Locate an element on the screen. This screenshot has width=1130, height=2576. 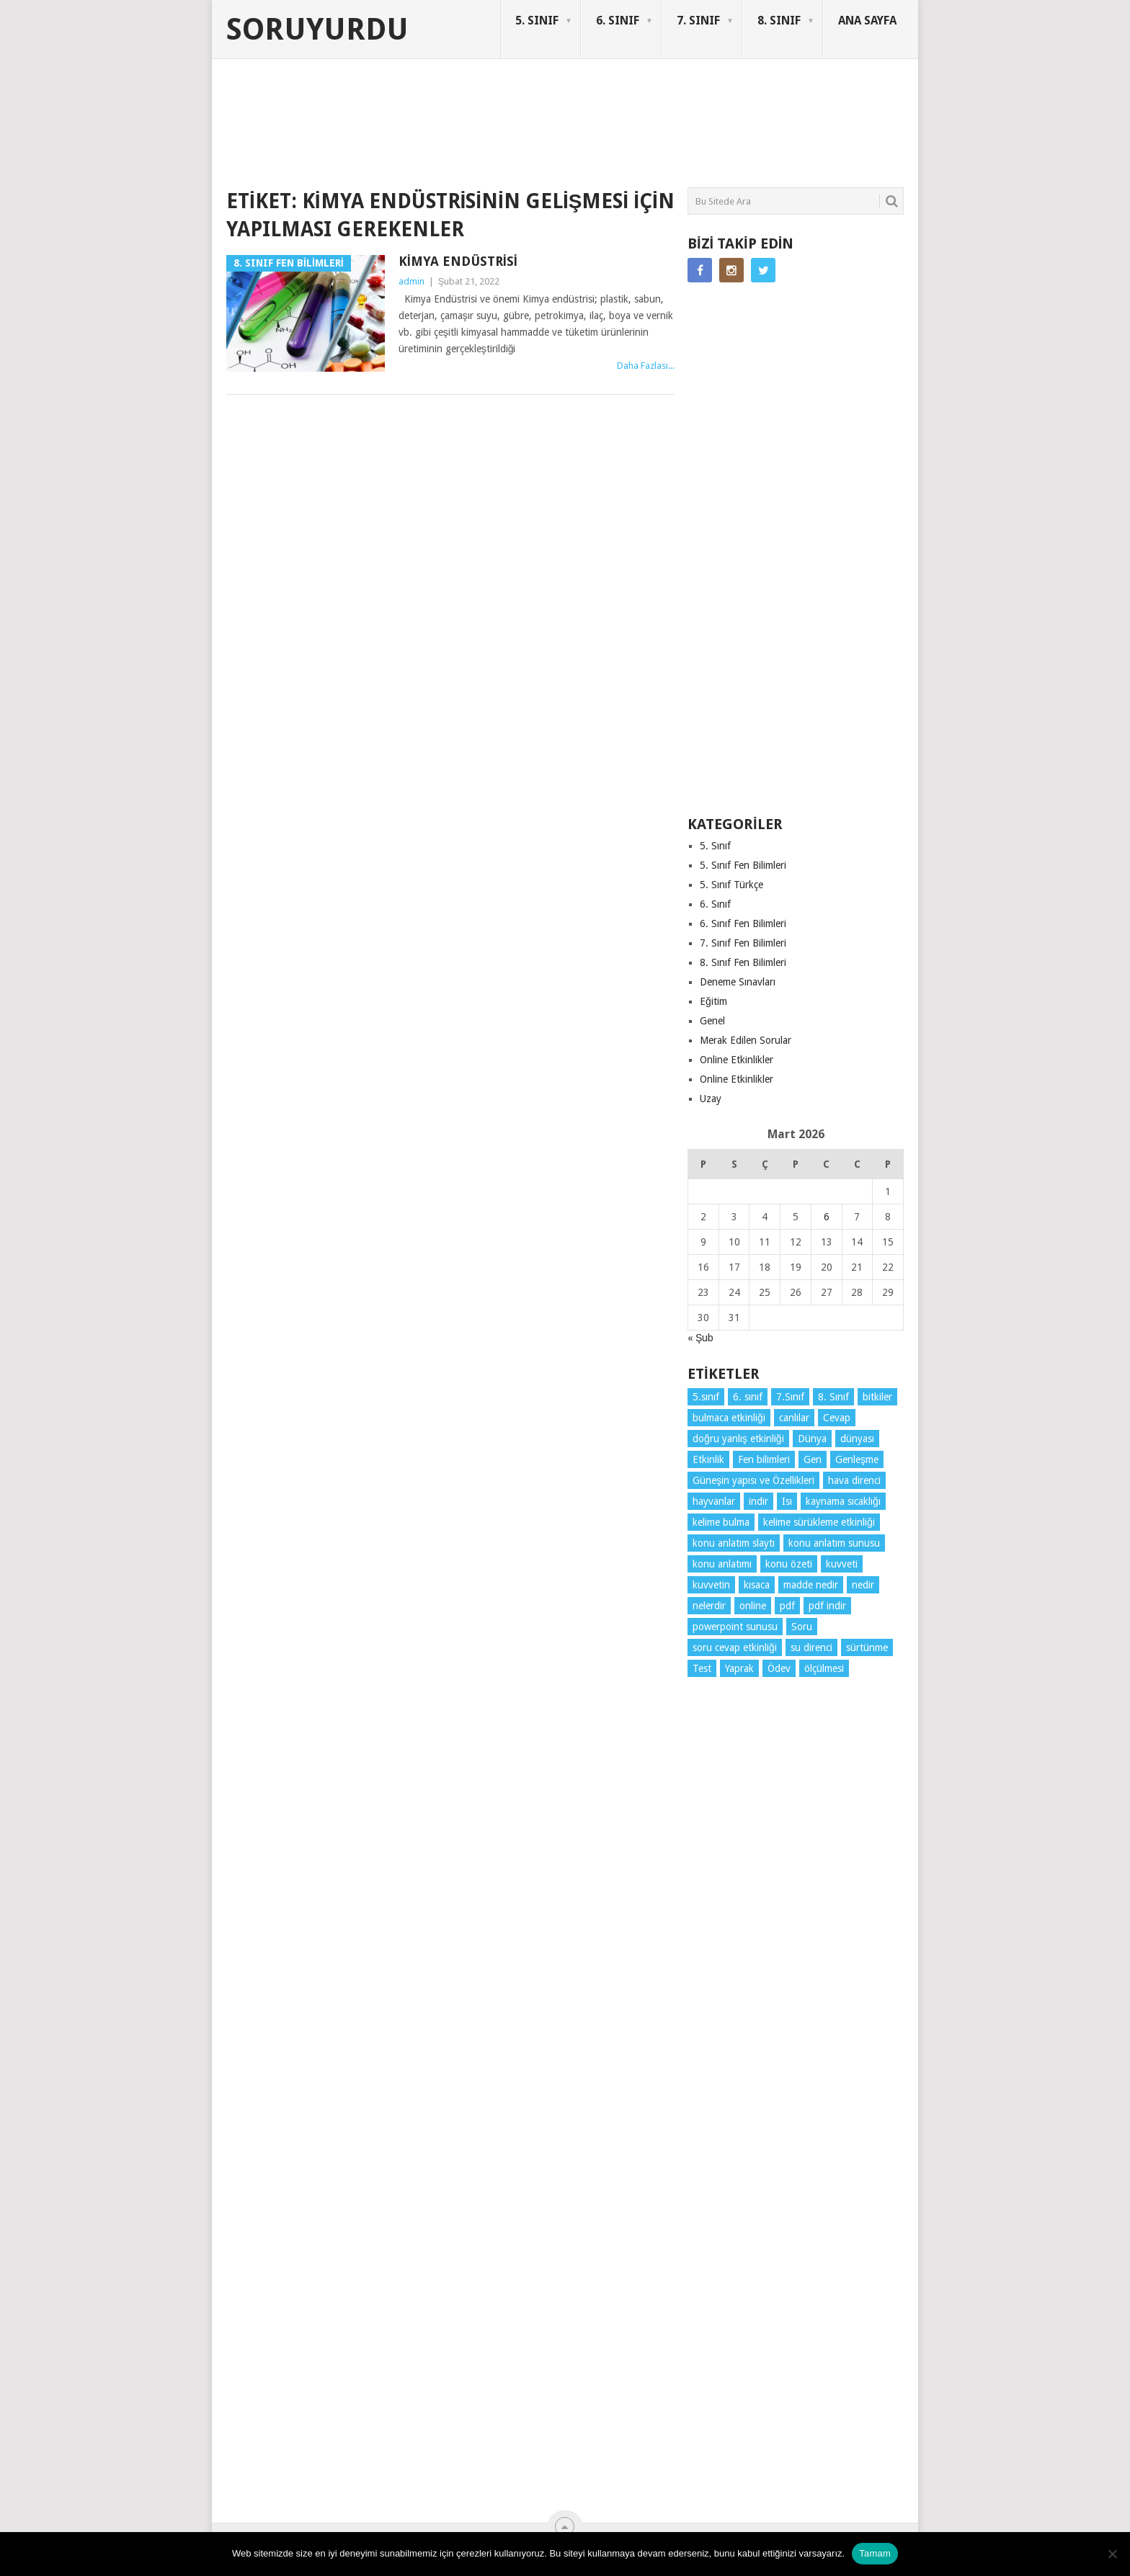
Online Etkinlikler is located at coordinates (736, 1059).